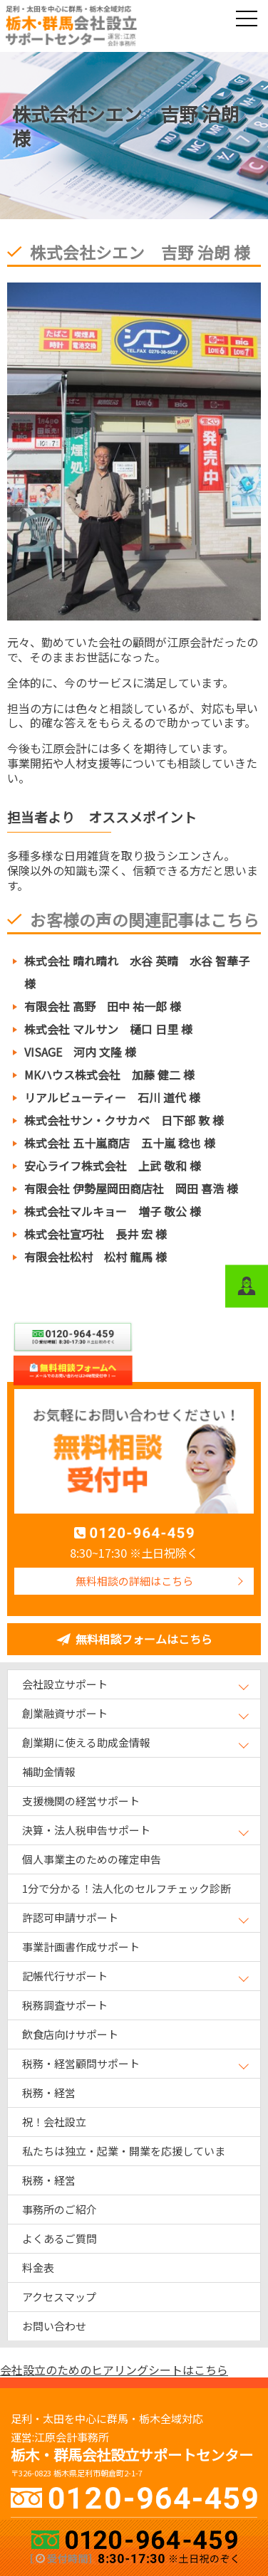 This screenshot has height=2576, width=268. Describe the element at coordinates (81, 1946) in the screenshot. I see `事業計画書作成サポート` at that location.